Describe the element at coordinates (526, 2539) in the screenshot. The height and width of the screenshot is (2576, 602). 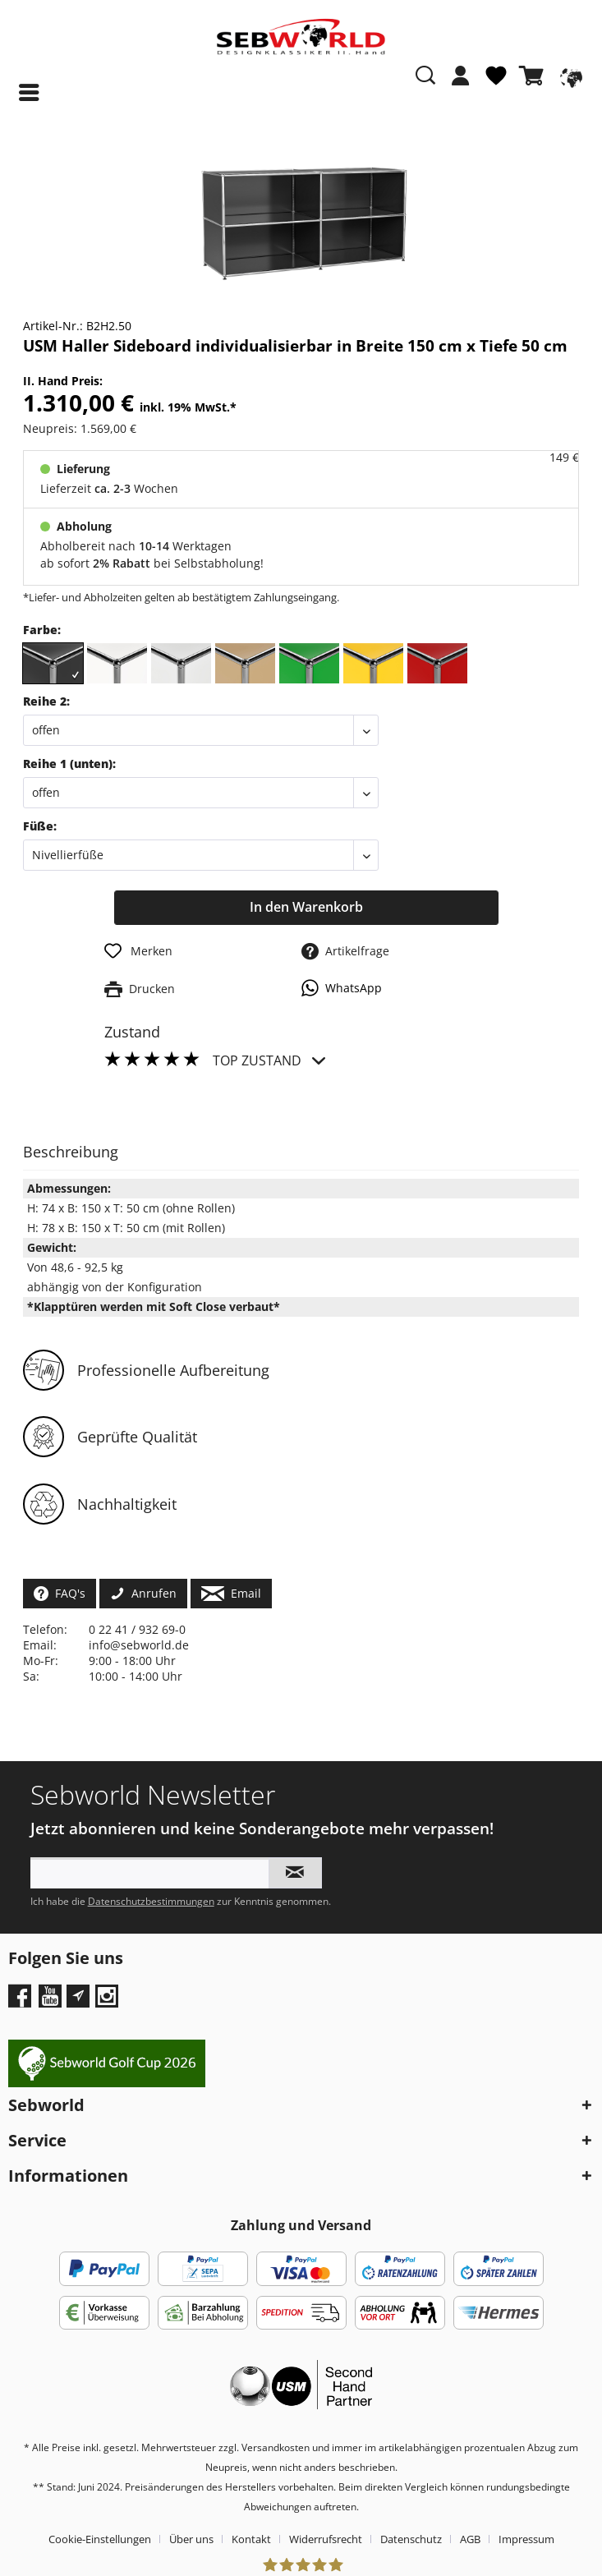
I see `Impressum` at that location.